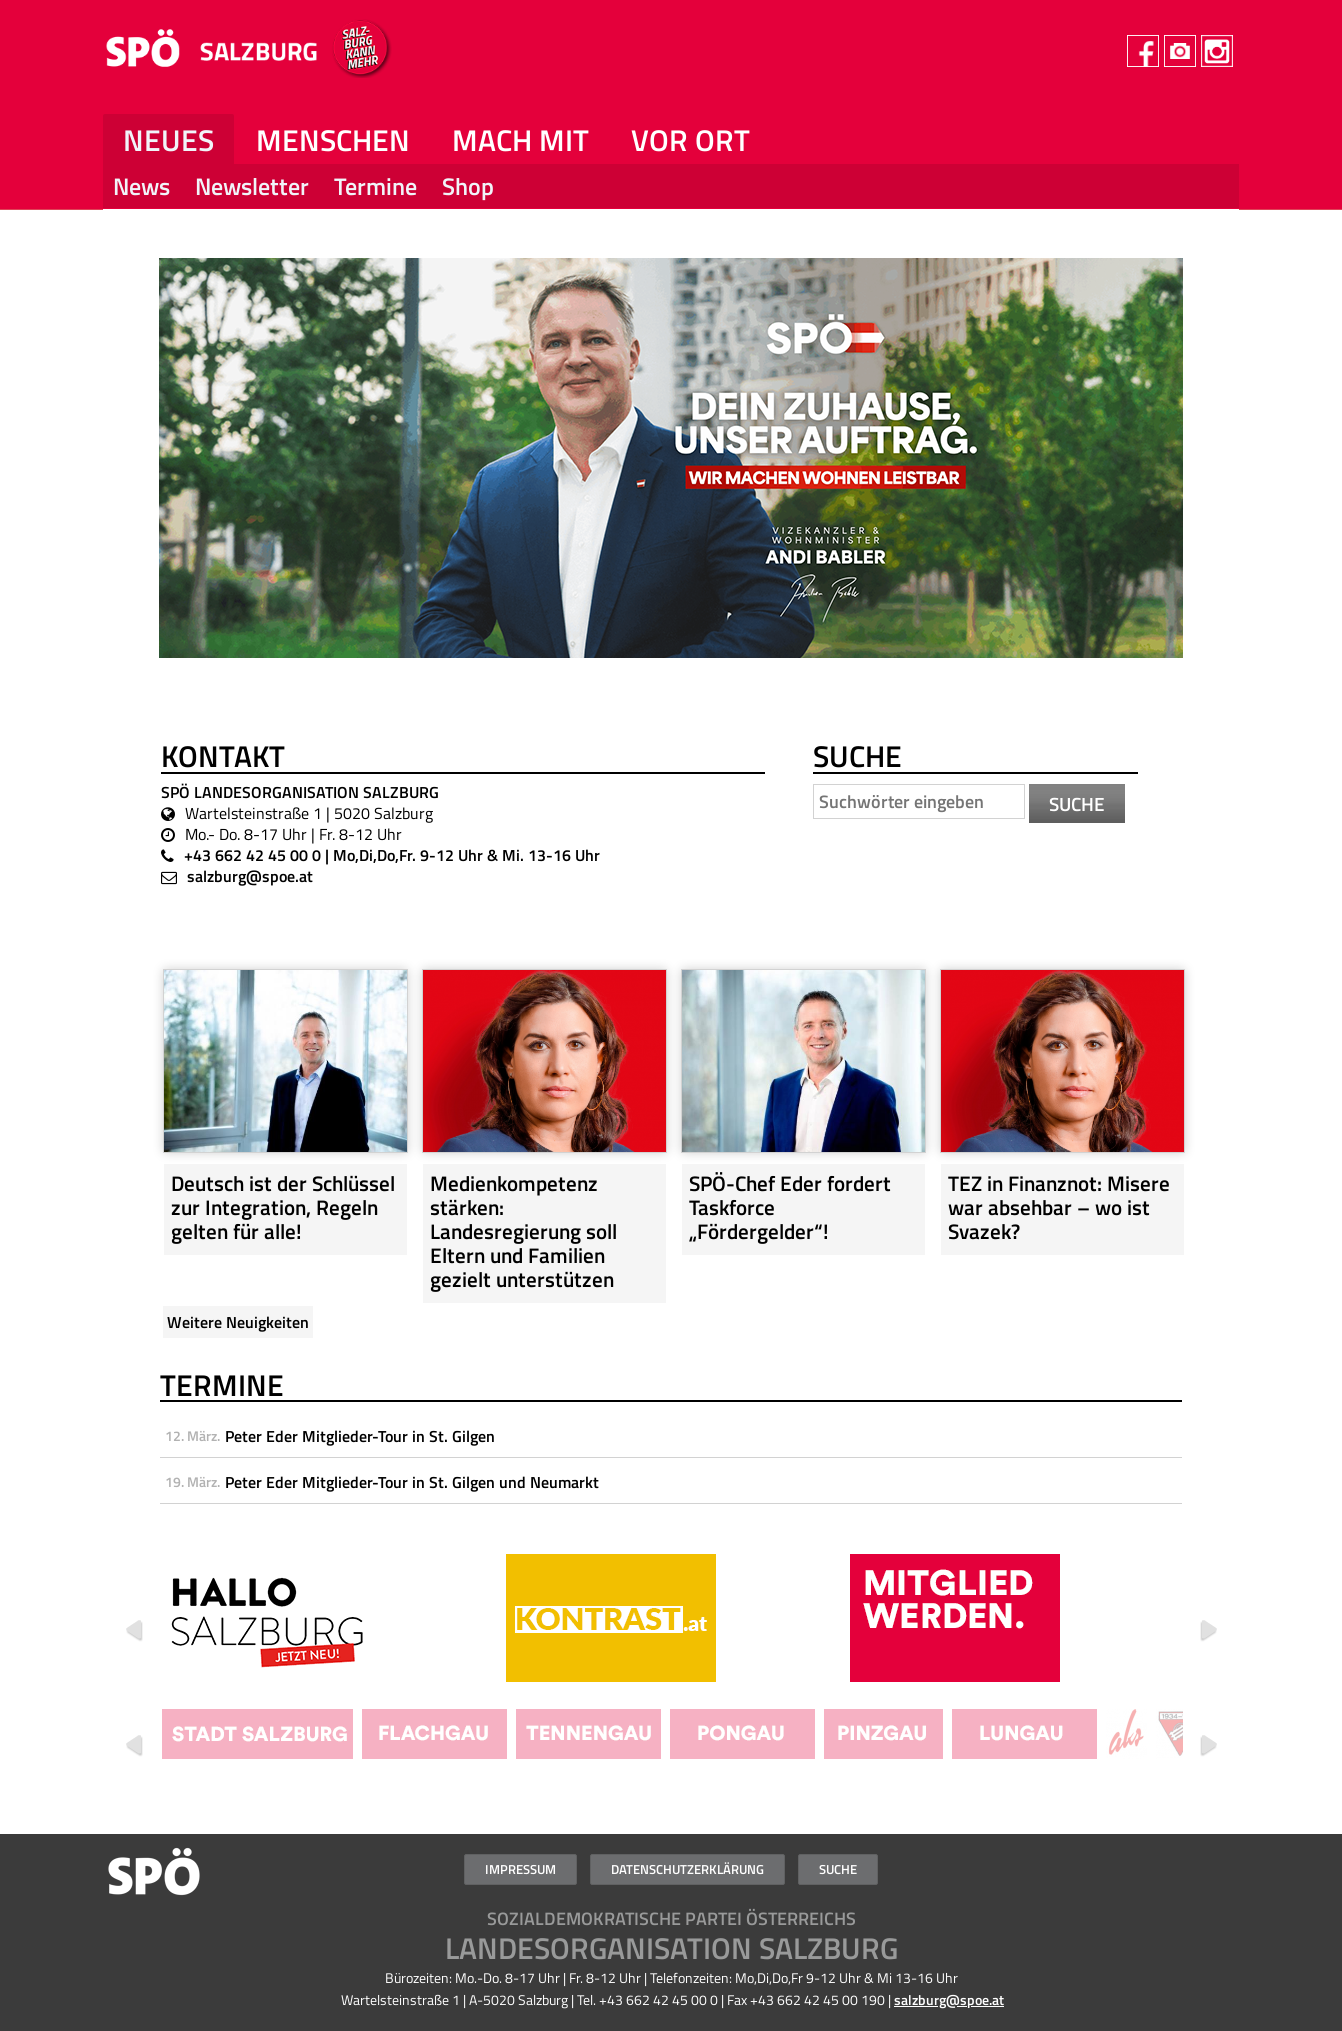 The width and height of the screenshot is (1342, 2031). What do you see at coordinates (134, 1631) in the screenshot?
I see `Zurück` at bounding box center [134, 1631].